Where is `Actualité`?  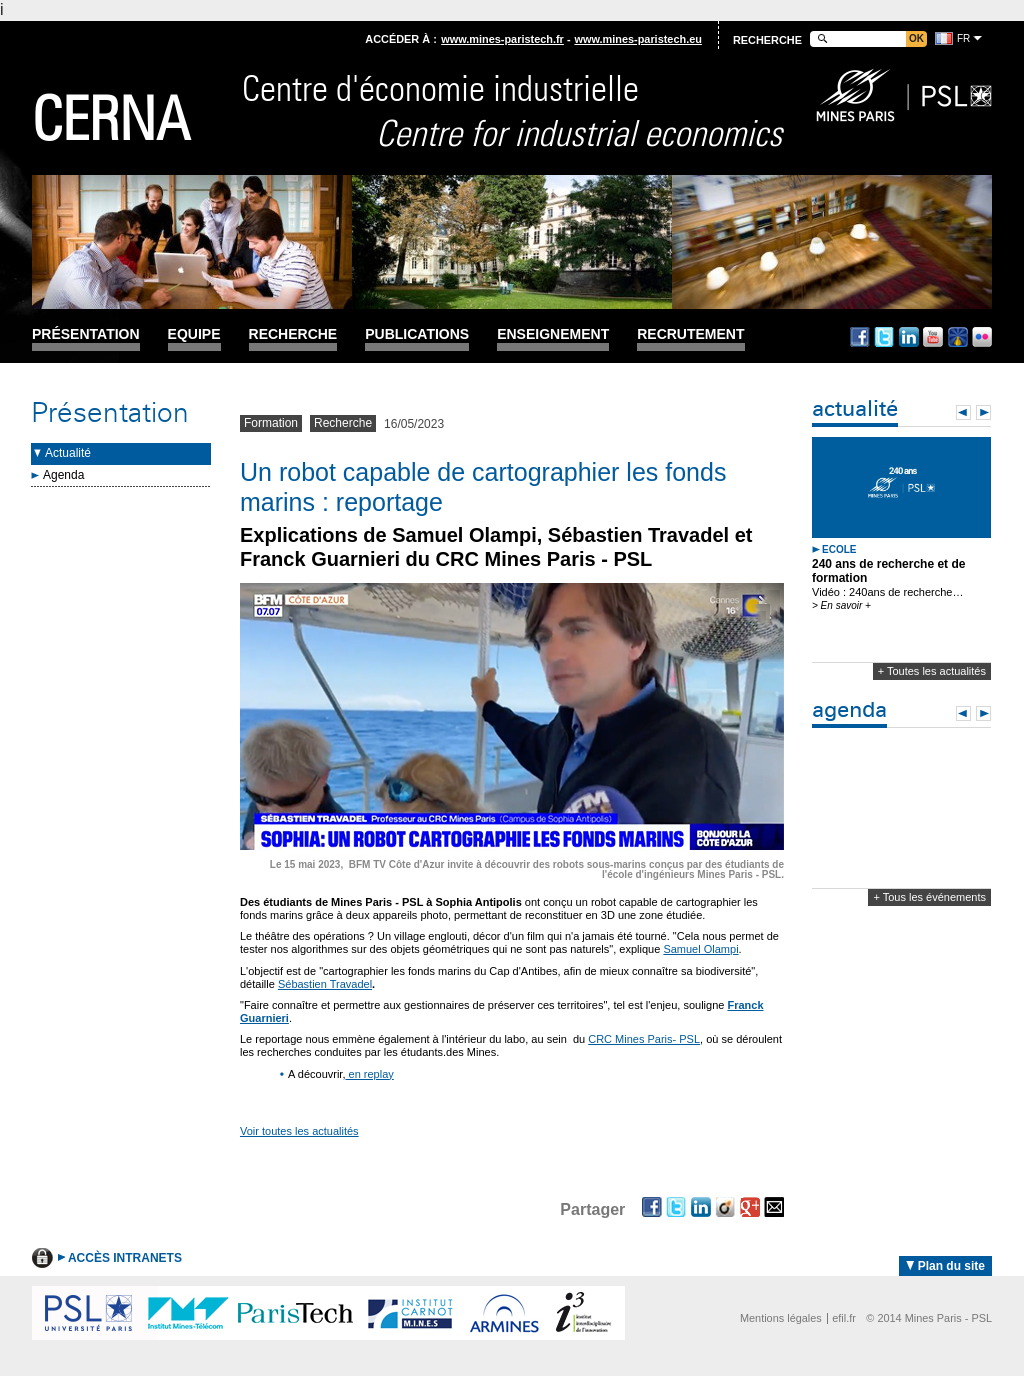
Actualité is located at coordinates (68, 453).